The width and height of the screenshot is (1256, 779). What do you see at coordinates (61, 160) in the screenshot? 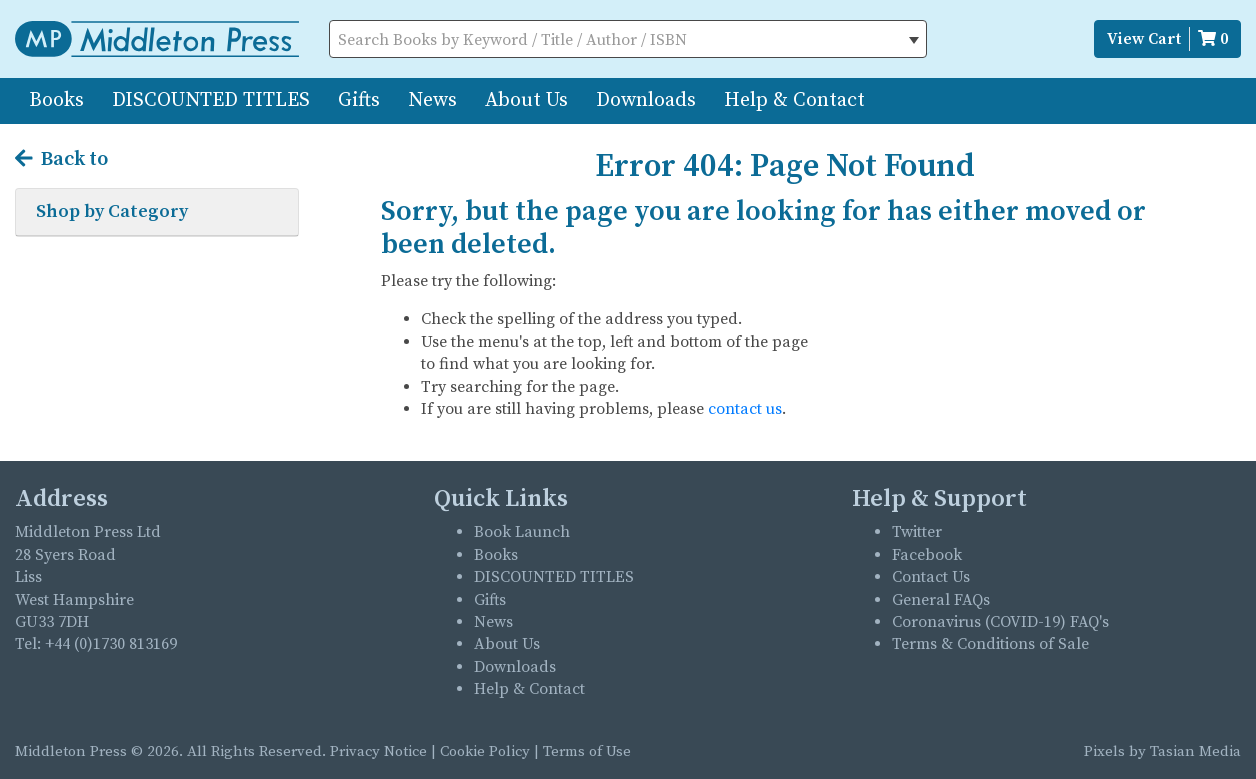
I see `Back to` at bounding box center [61, 160].